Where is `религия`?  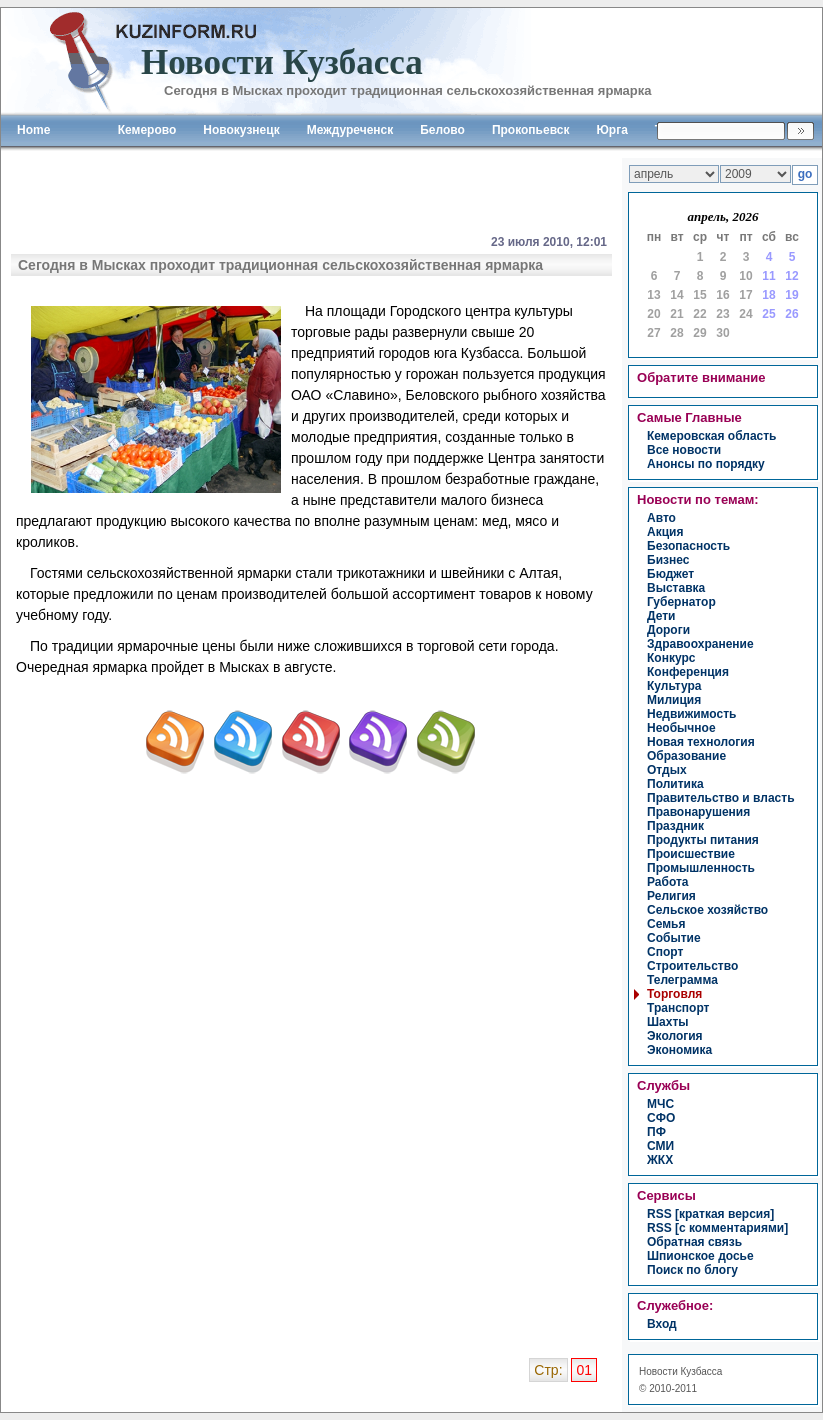
религия is located at coordinates (671, 896).